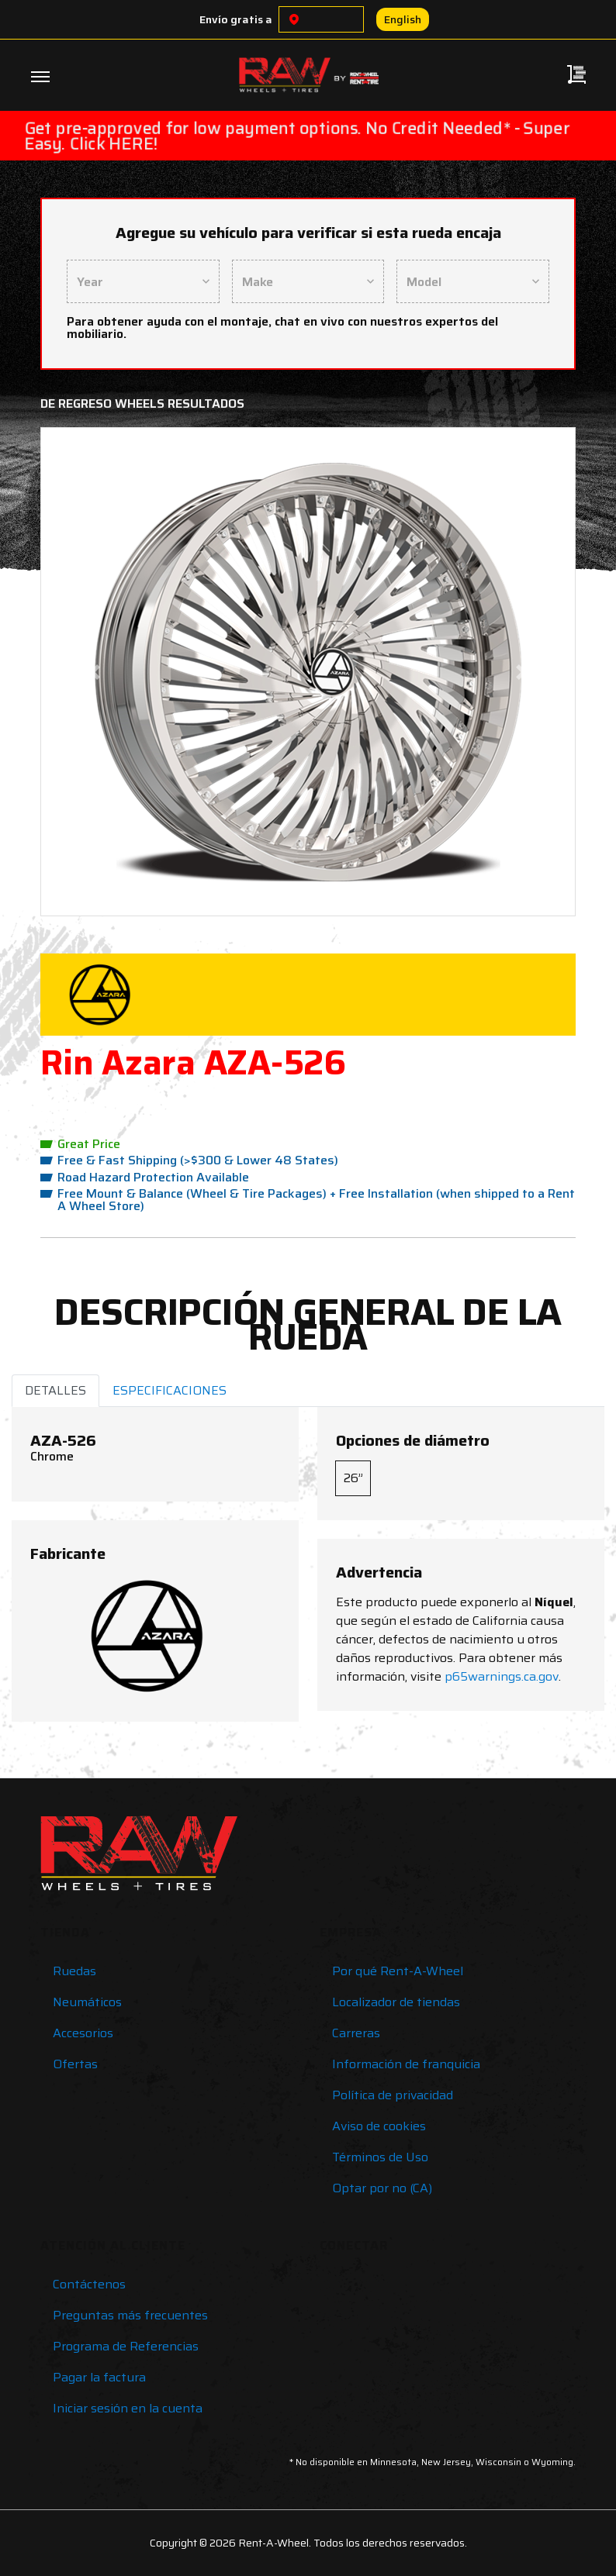 The width and height of the screenshot is (616, 2576). I want to click on De regreso Wheels Resultados, so click(142, 403).